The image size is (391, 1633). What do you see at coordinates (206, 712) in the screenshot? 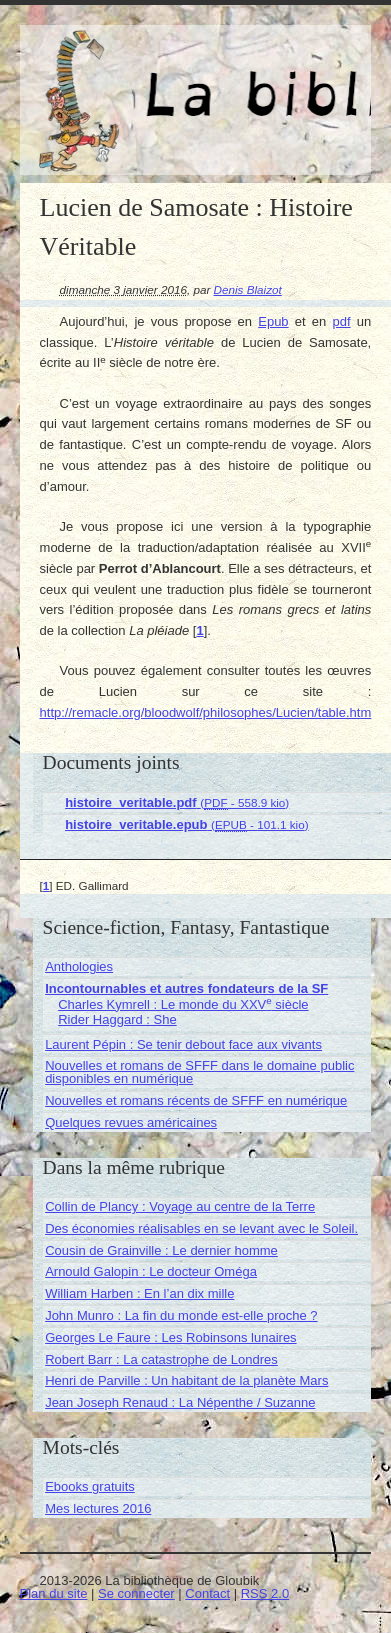
I see `http://remacle.org/bloodwolf/philosophes/Lucien/table.htm` at bounding box center [206, 712].